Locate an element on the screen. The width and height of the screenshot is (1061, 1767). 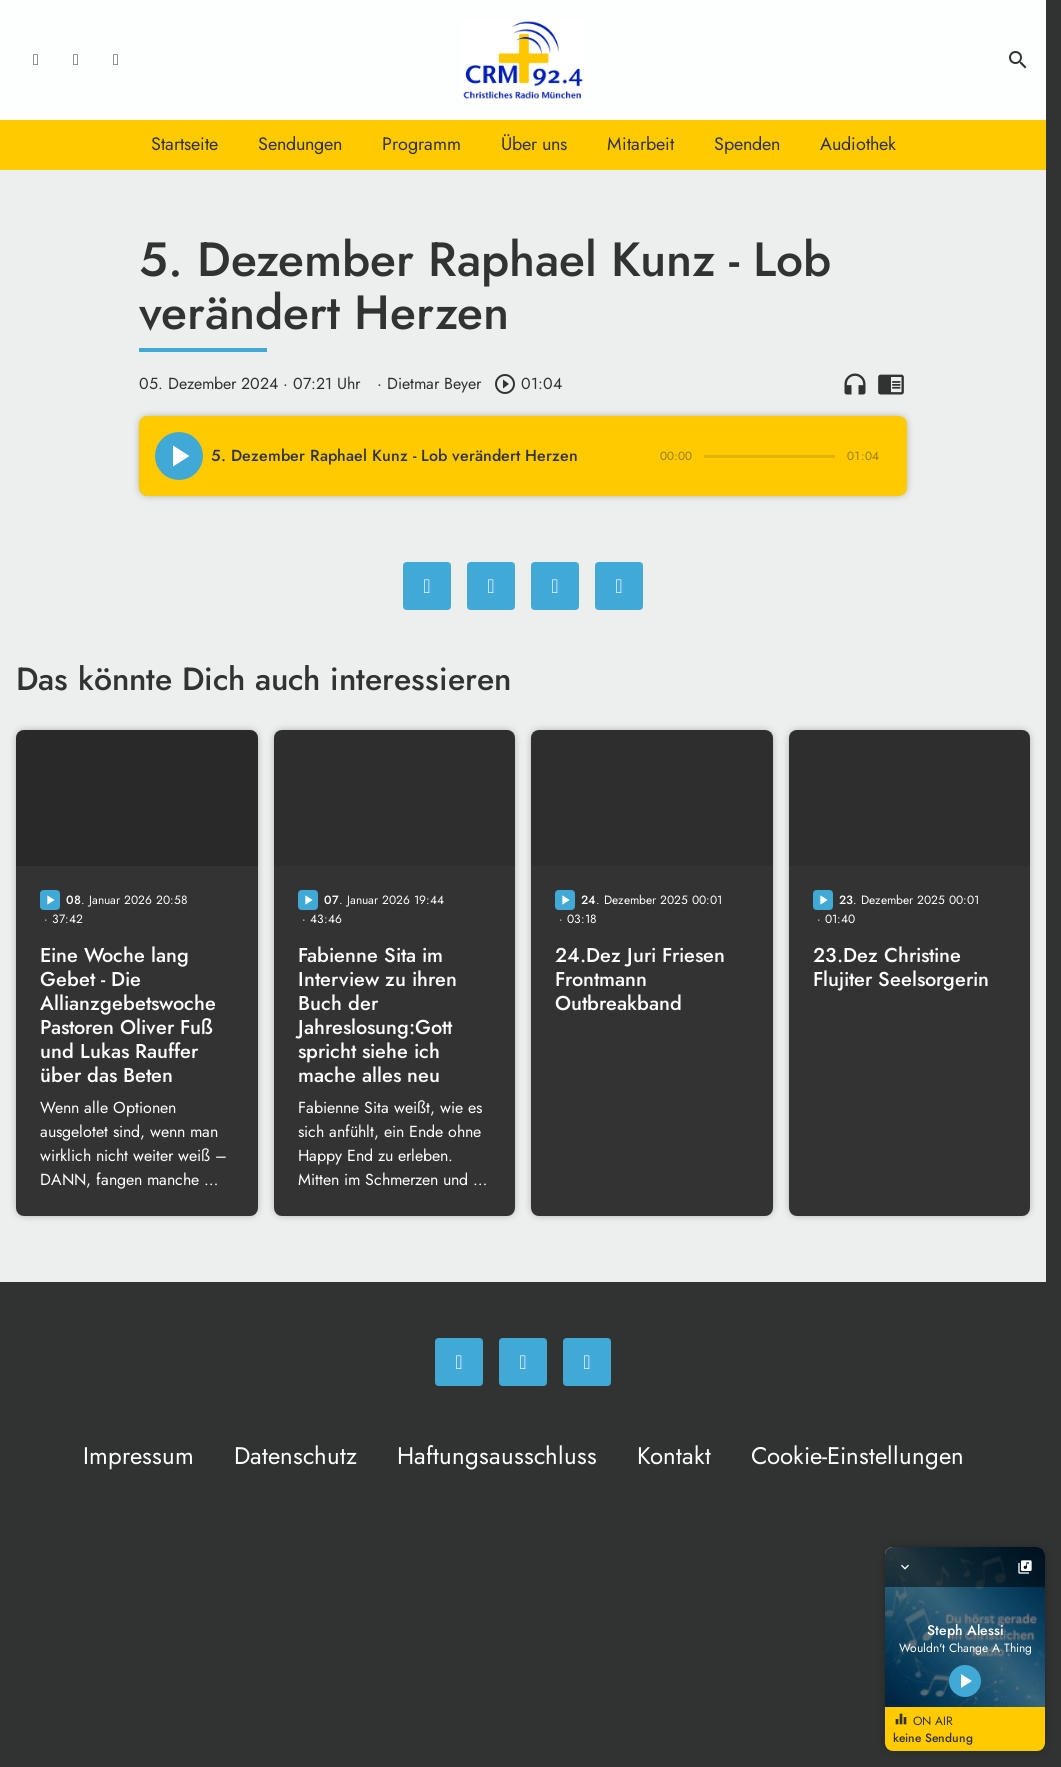
headphones [Artikel anhören] is located at coordinates (855, 384).